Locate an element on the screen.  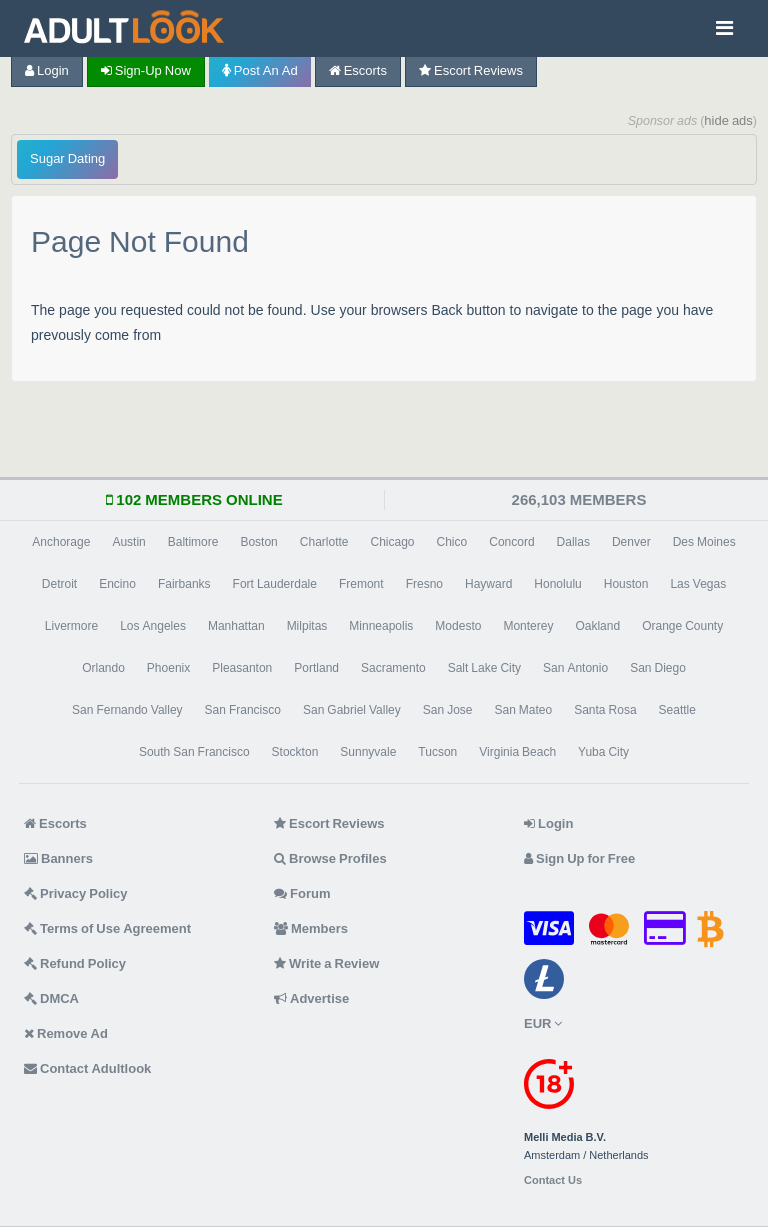
San Antonio is located at coordinates (575, 668).